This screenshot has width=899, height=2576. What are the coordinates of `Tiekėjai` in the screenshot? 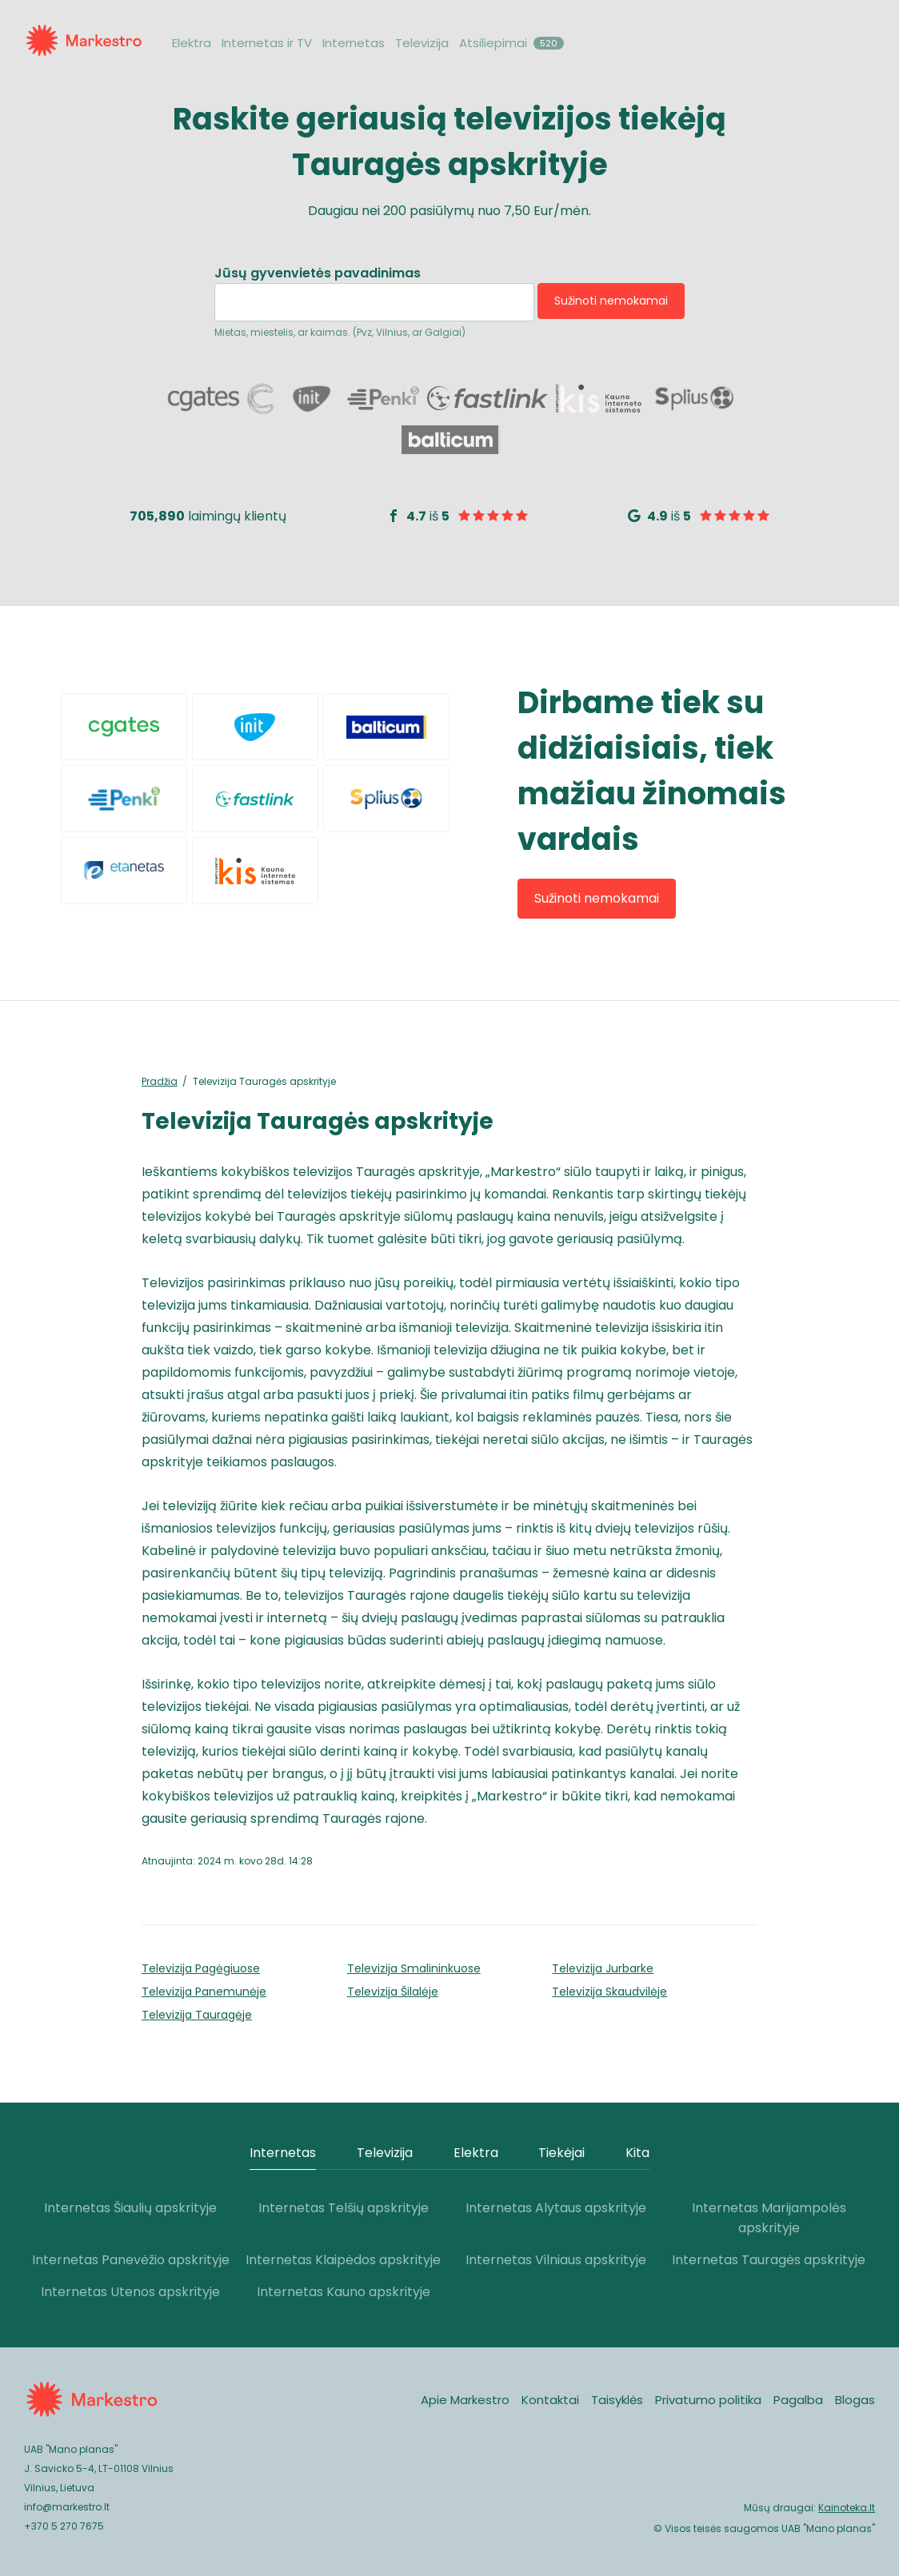 It's located at (561, 2152).